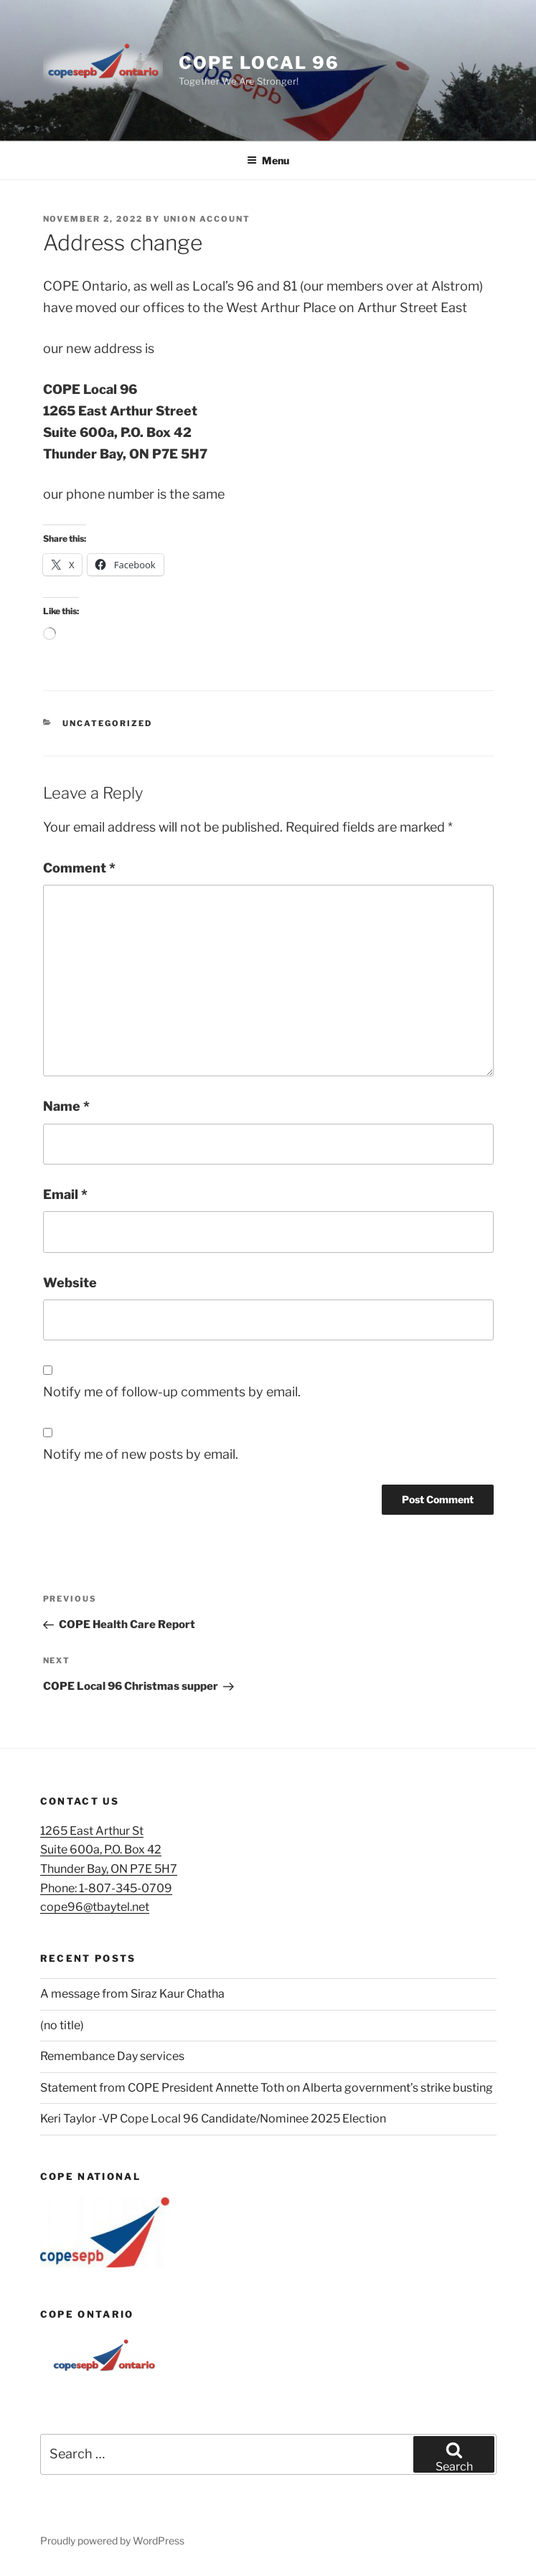 The width and height of the screenshot is (536, 2576). I want to click on Keri Taylor -VP Cope Local 96 Candidate/Nominee 2025 Election, so click(213, 2118).